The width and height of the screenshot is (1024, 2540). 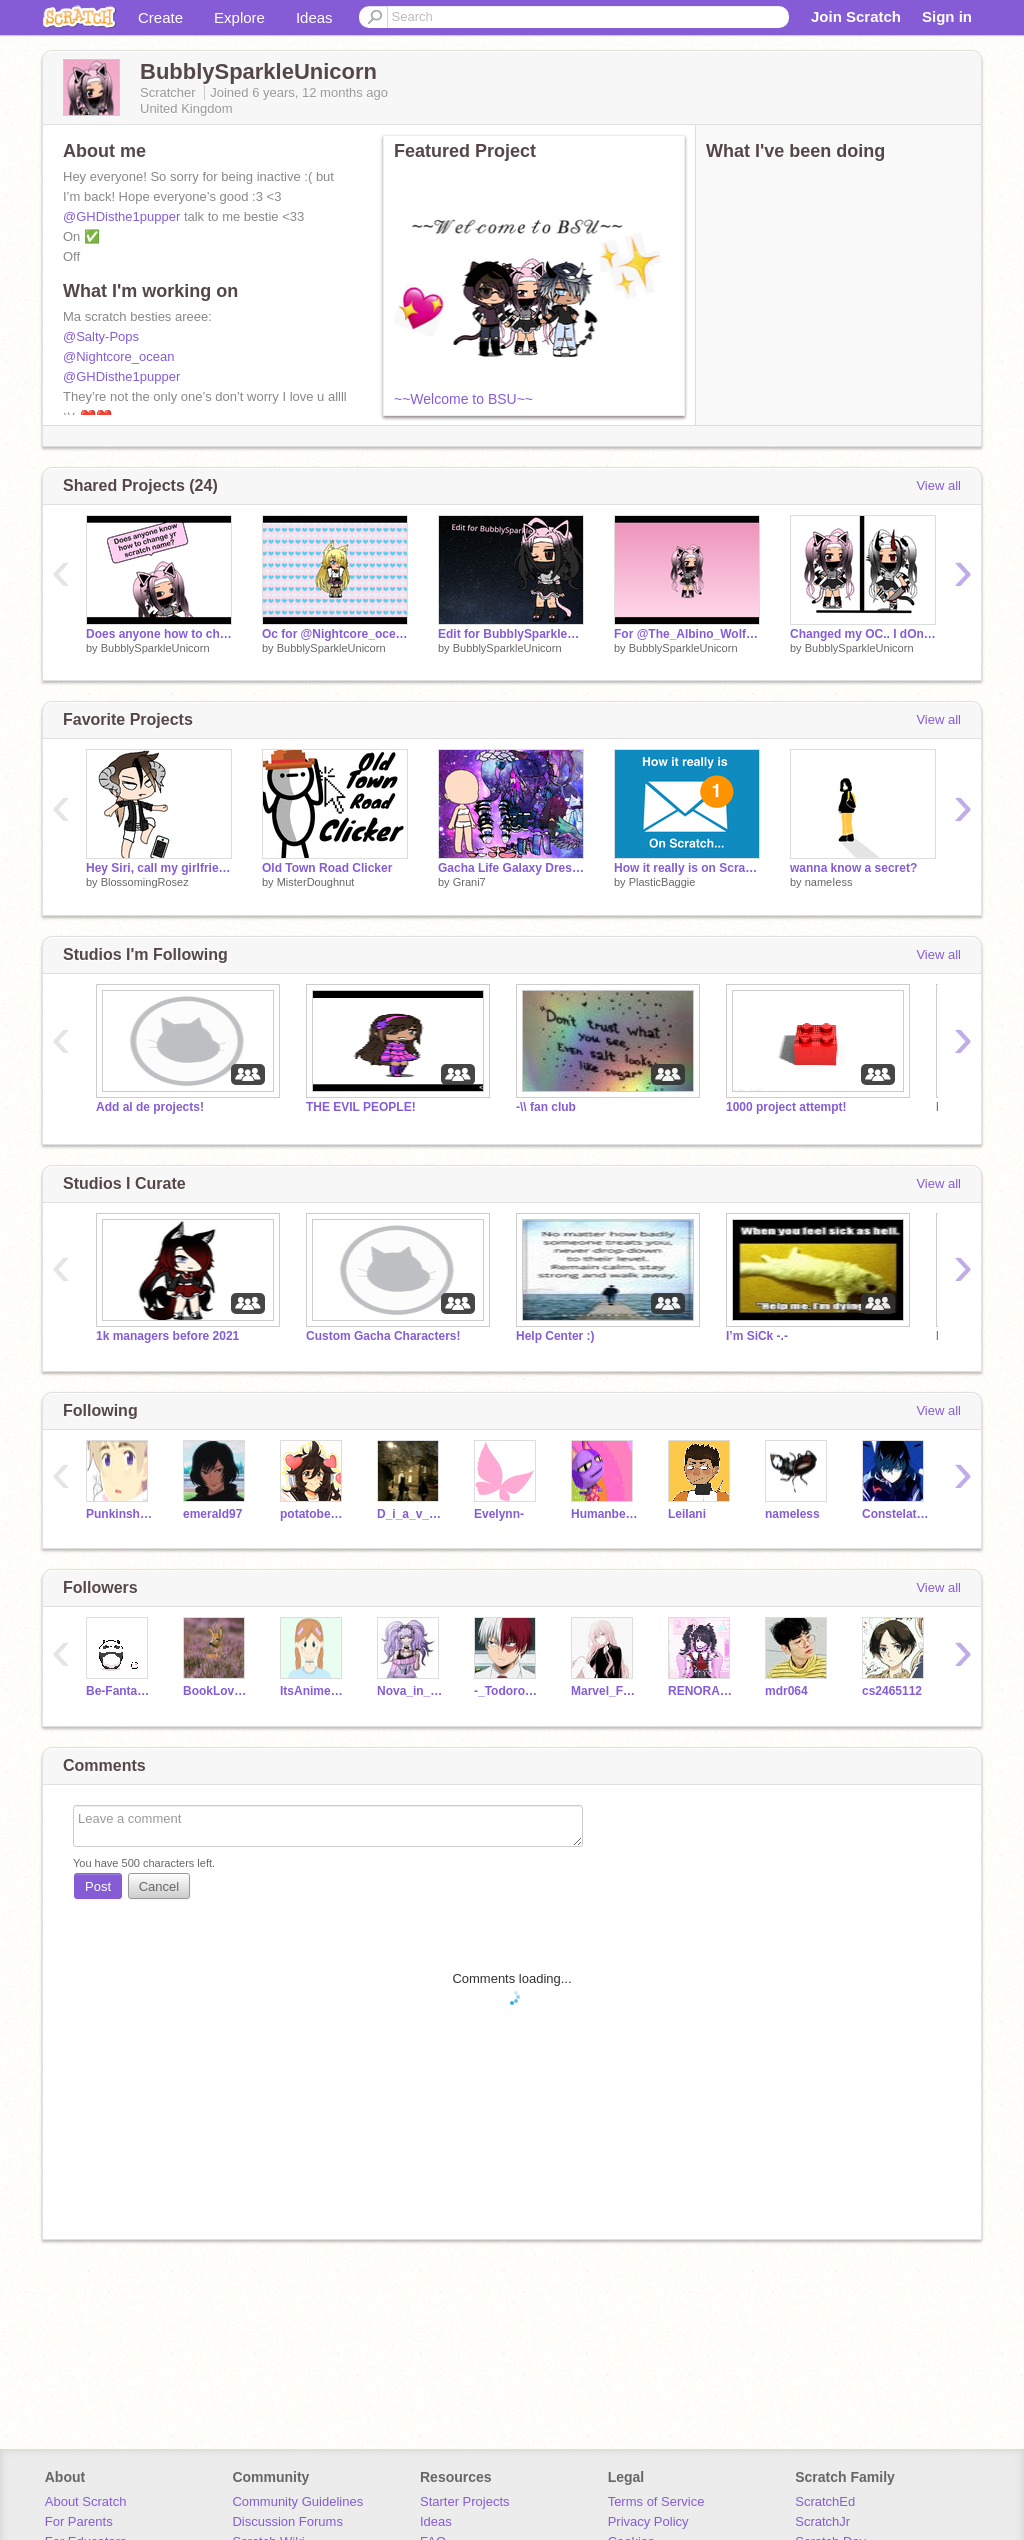 What do you see at coordinates (892, 1691) in the screenshot?
I see `cs2465112` at bounding box center [892, 1691].